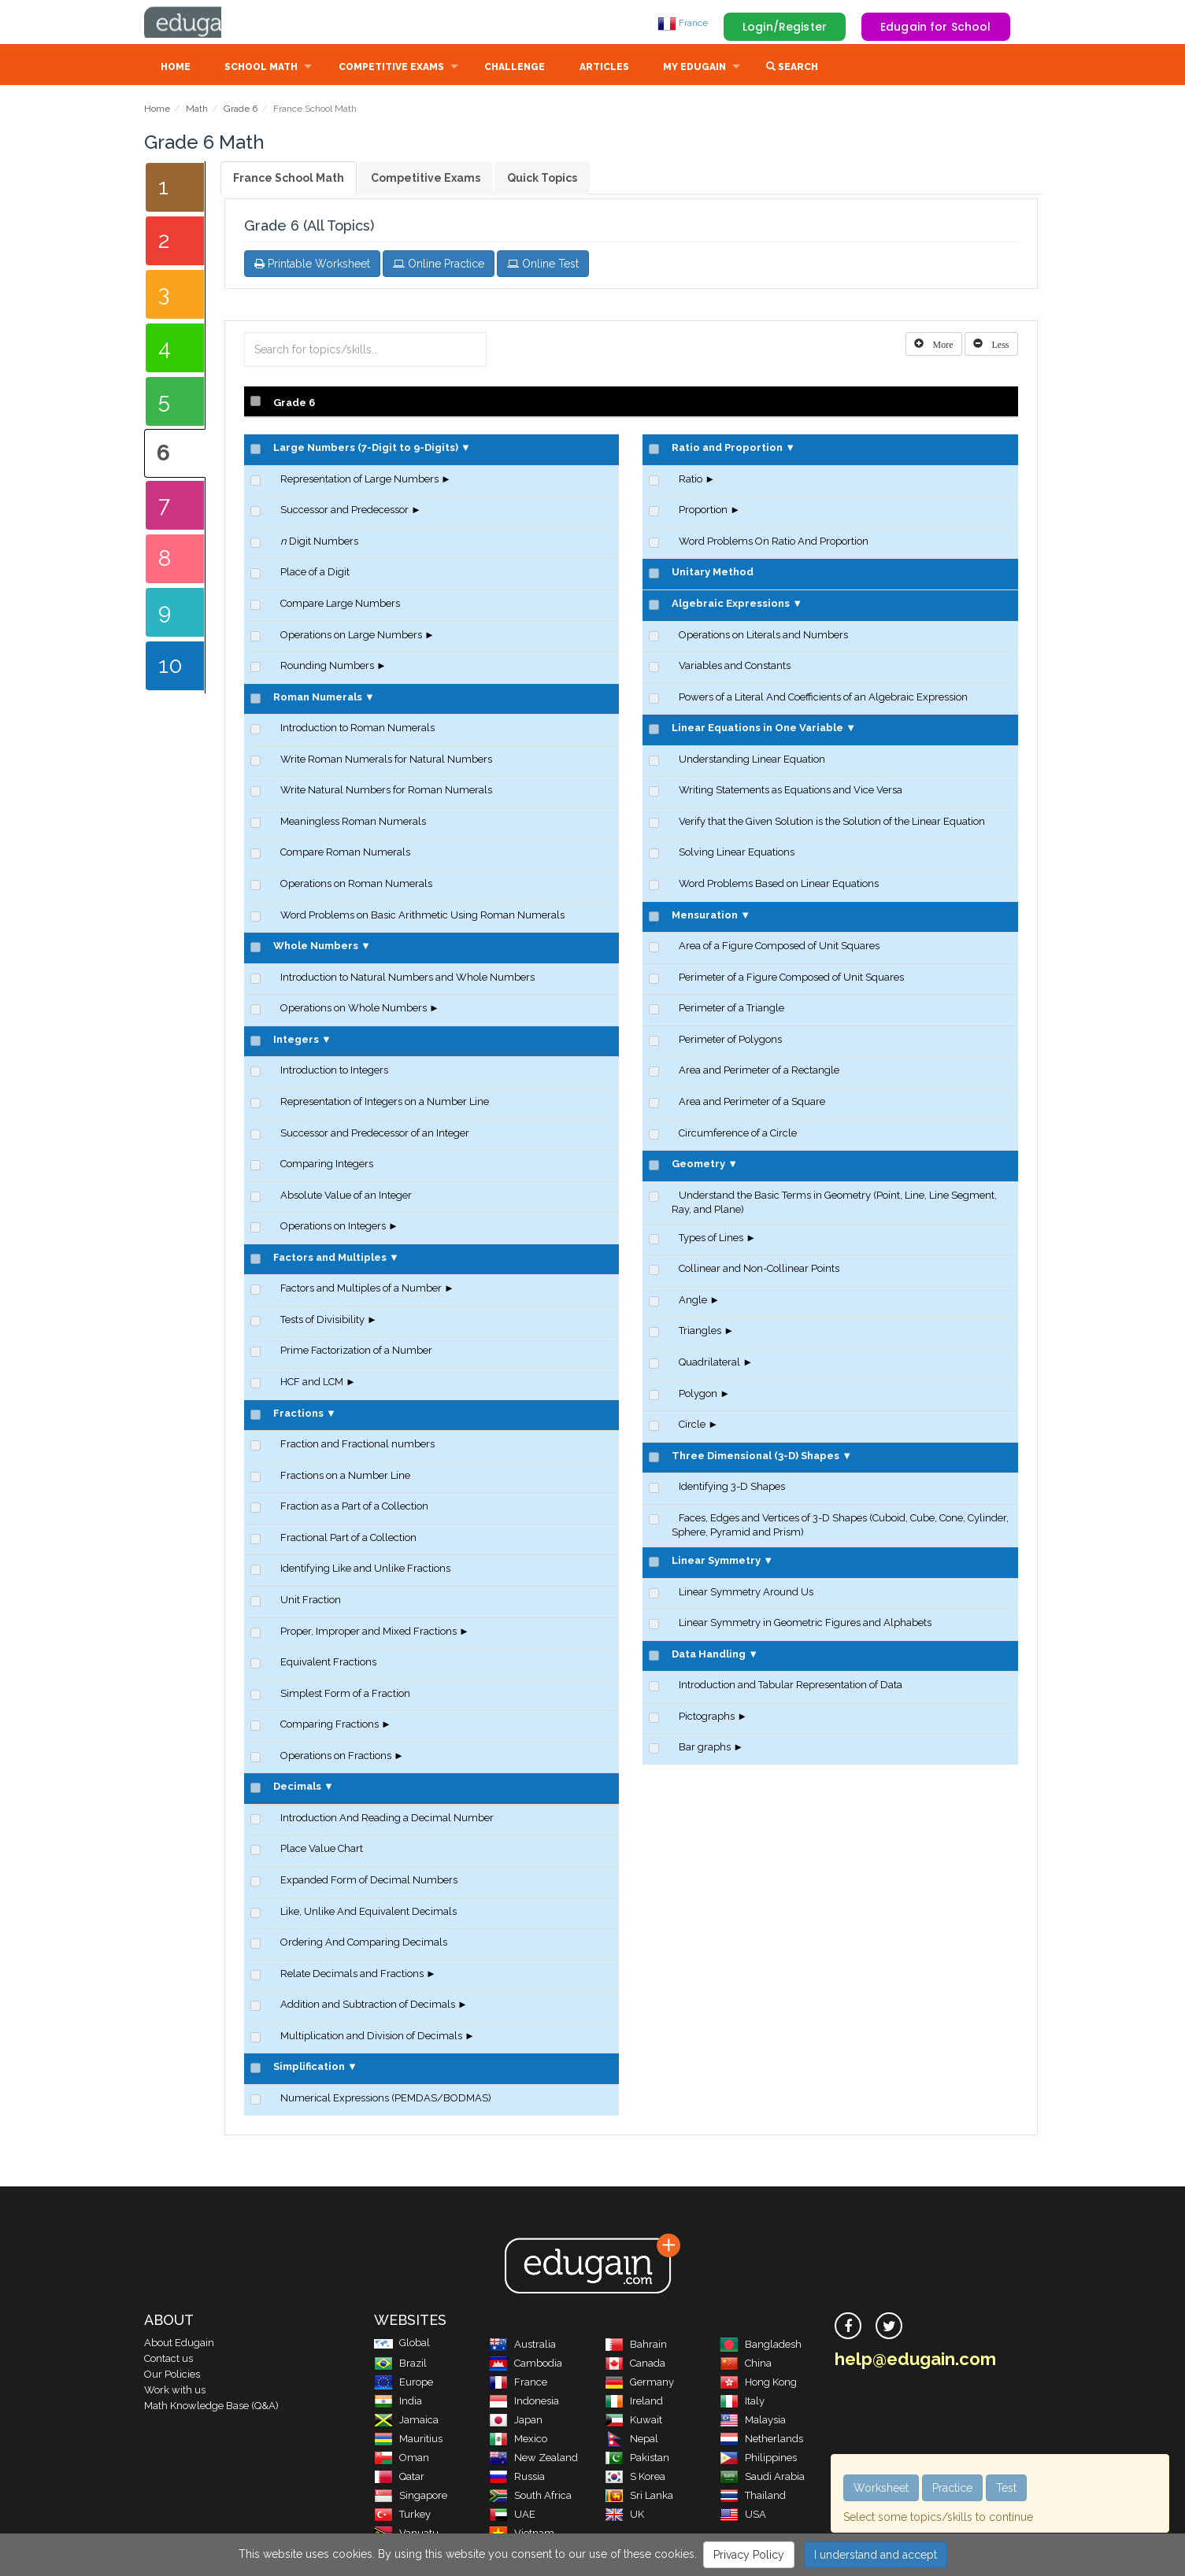 The height and width of the screenshot is (2576, 1185). What do you see at coordinates (636, 2346) in the screenshot?
I see `Bahrain` at bounding box center [636, 2346].